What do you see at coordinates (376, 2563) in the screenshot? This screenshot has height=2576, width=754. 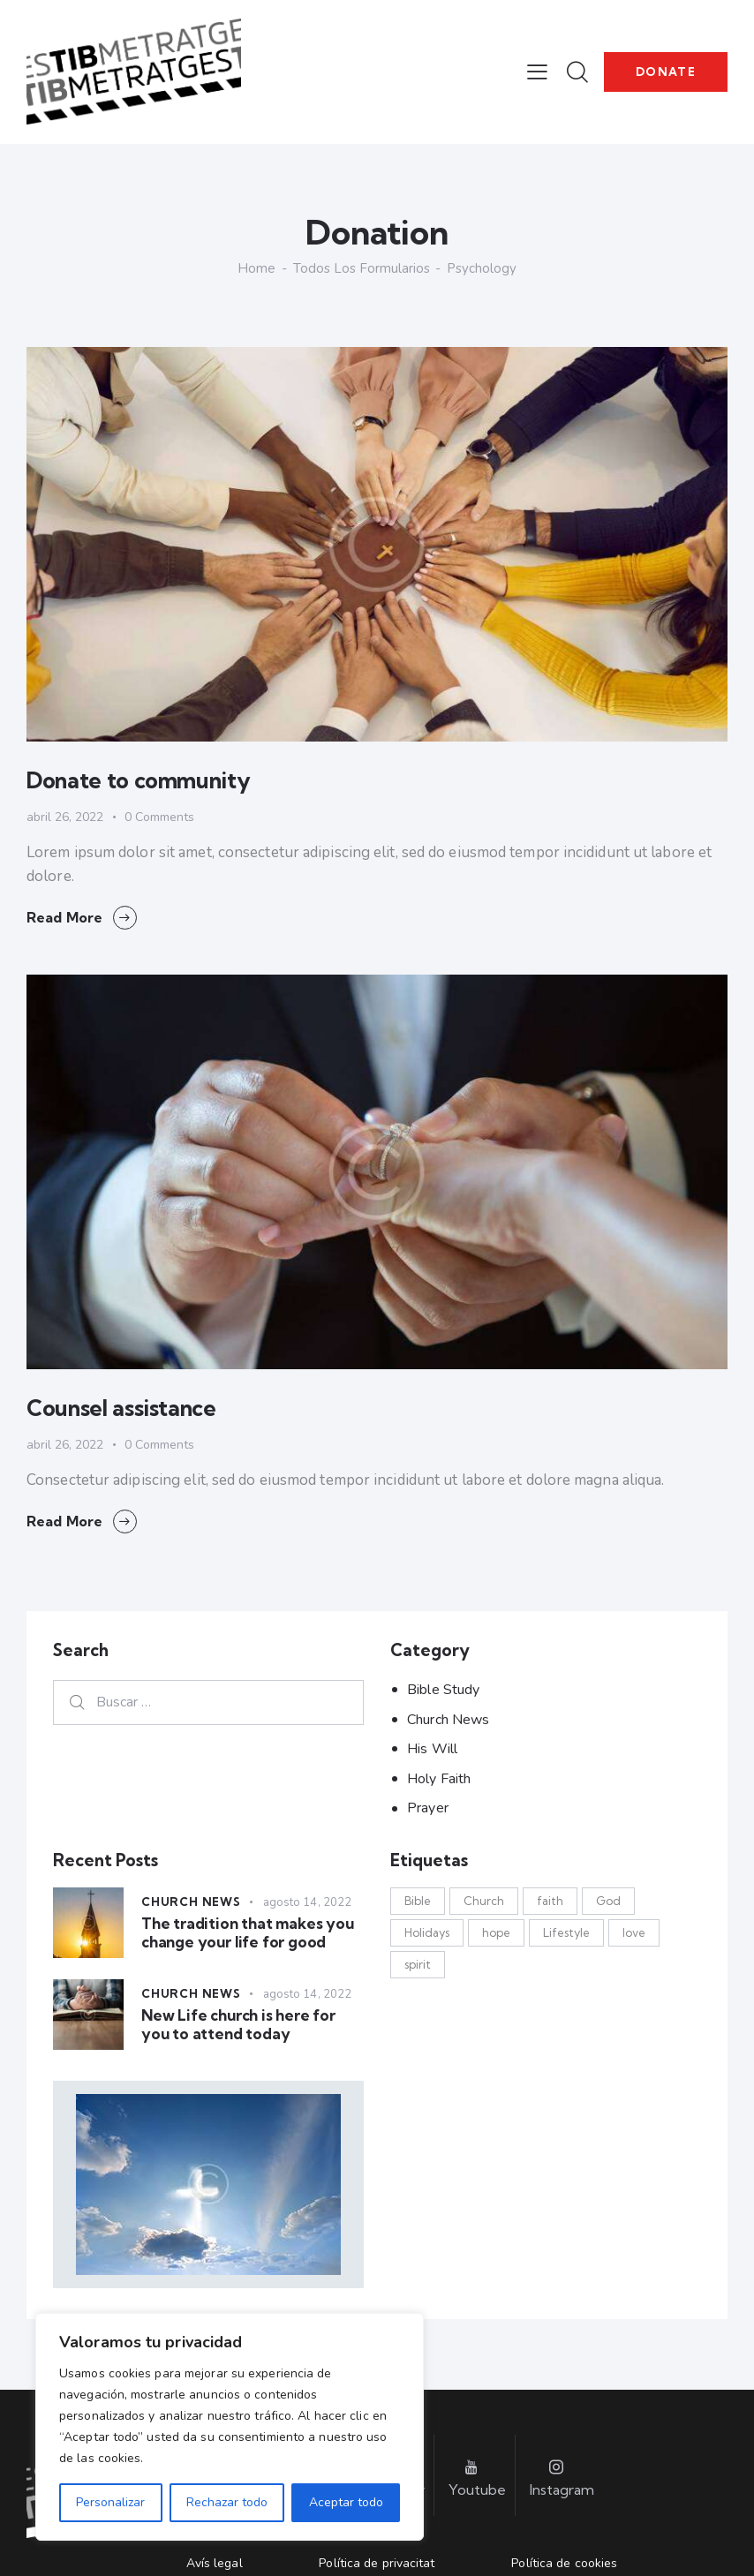 I see `Política de privacitat` at bounding box center [376, 2563].